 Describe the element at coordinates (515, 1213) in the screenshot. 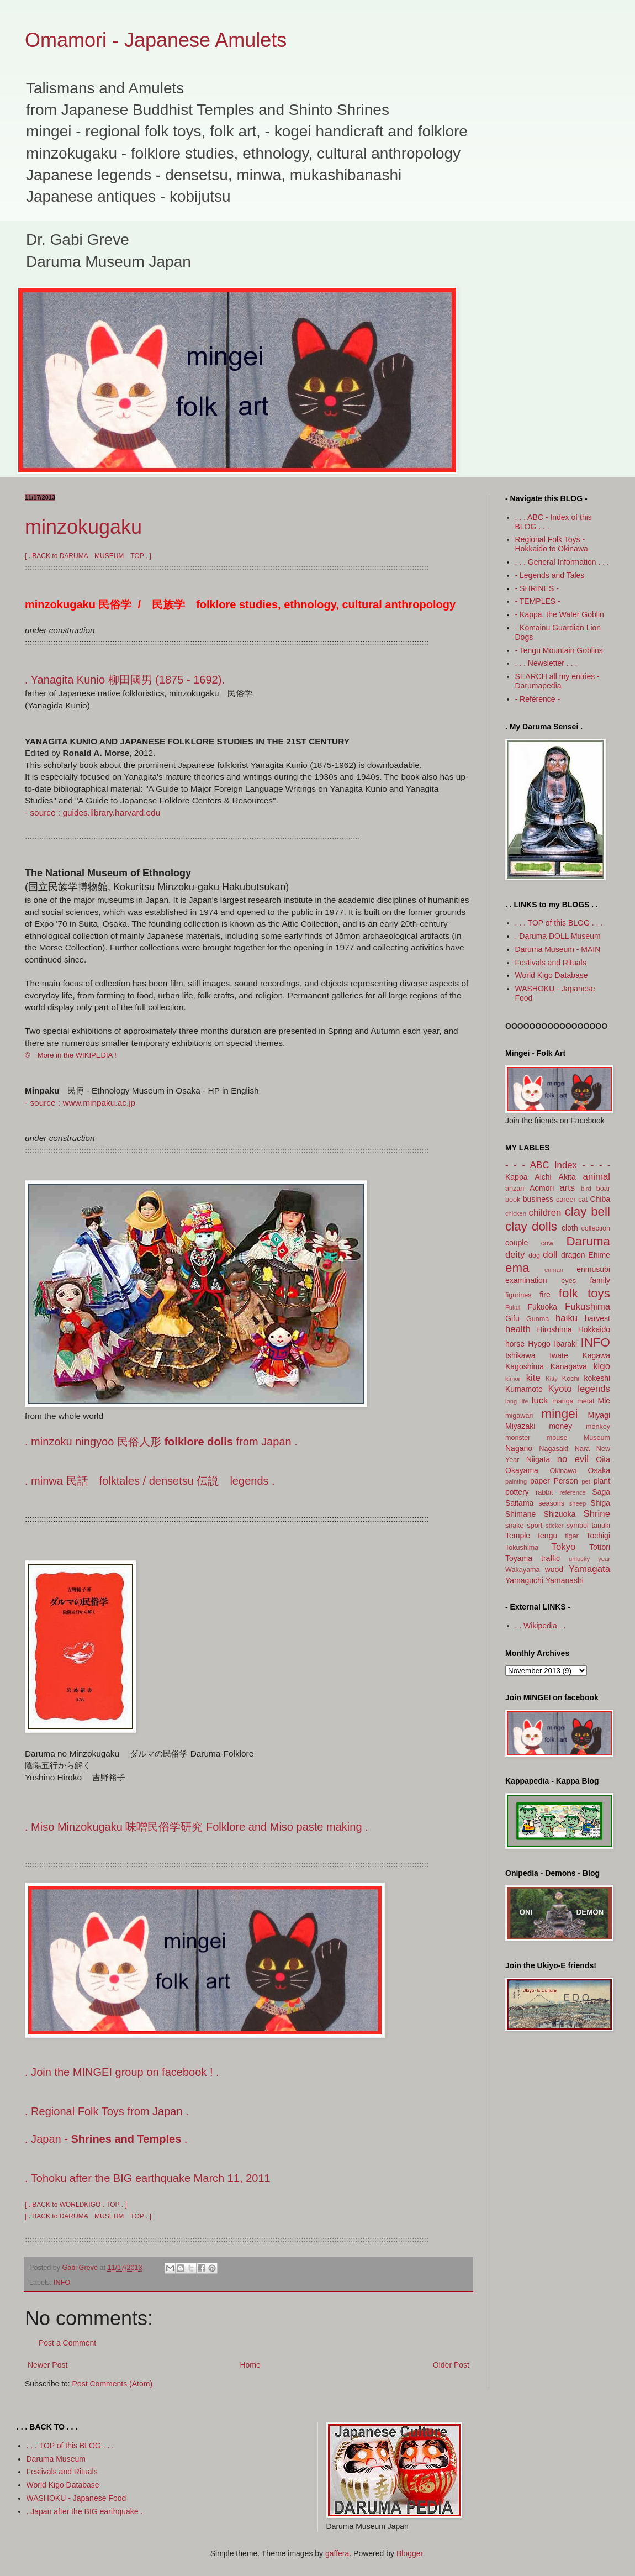

I see `chicken` at that location.